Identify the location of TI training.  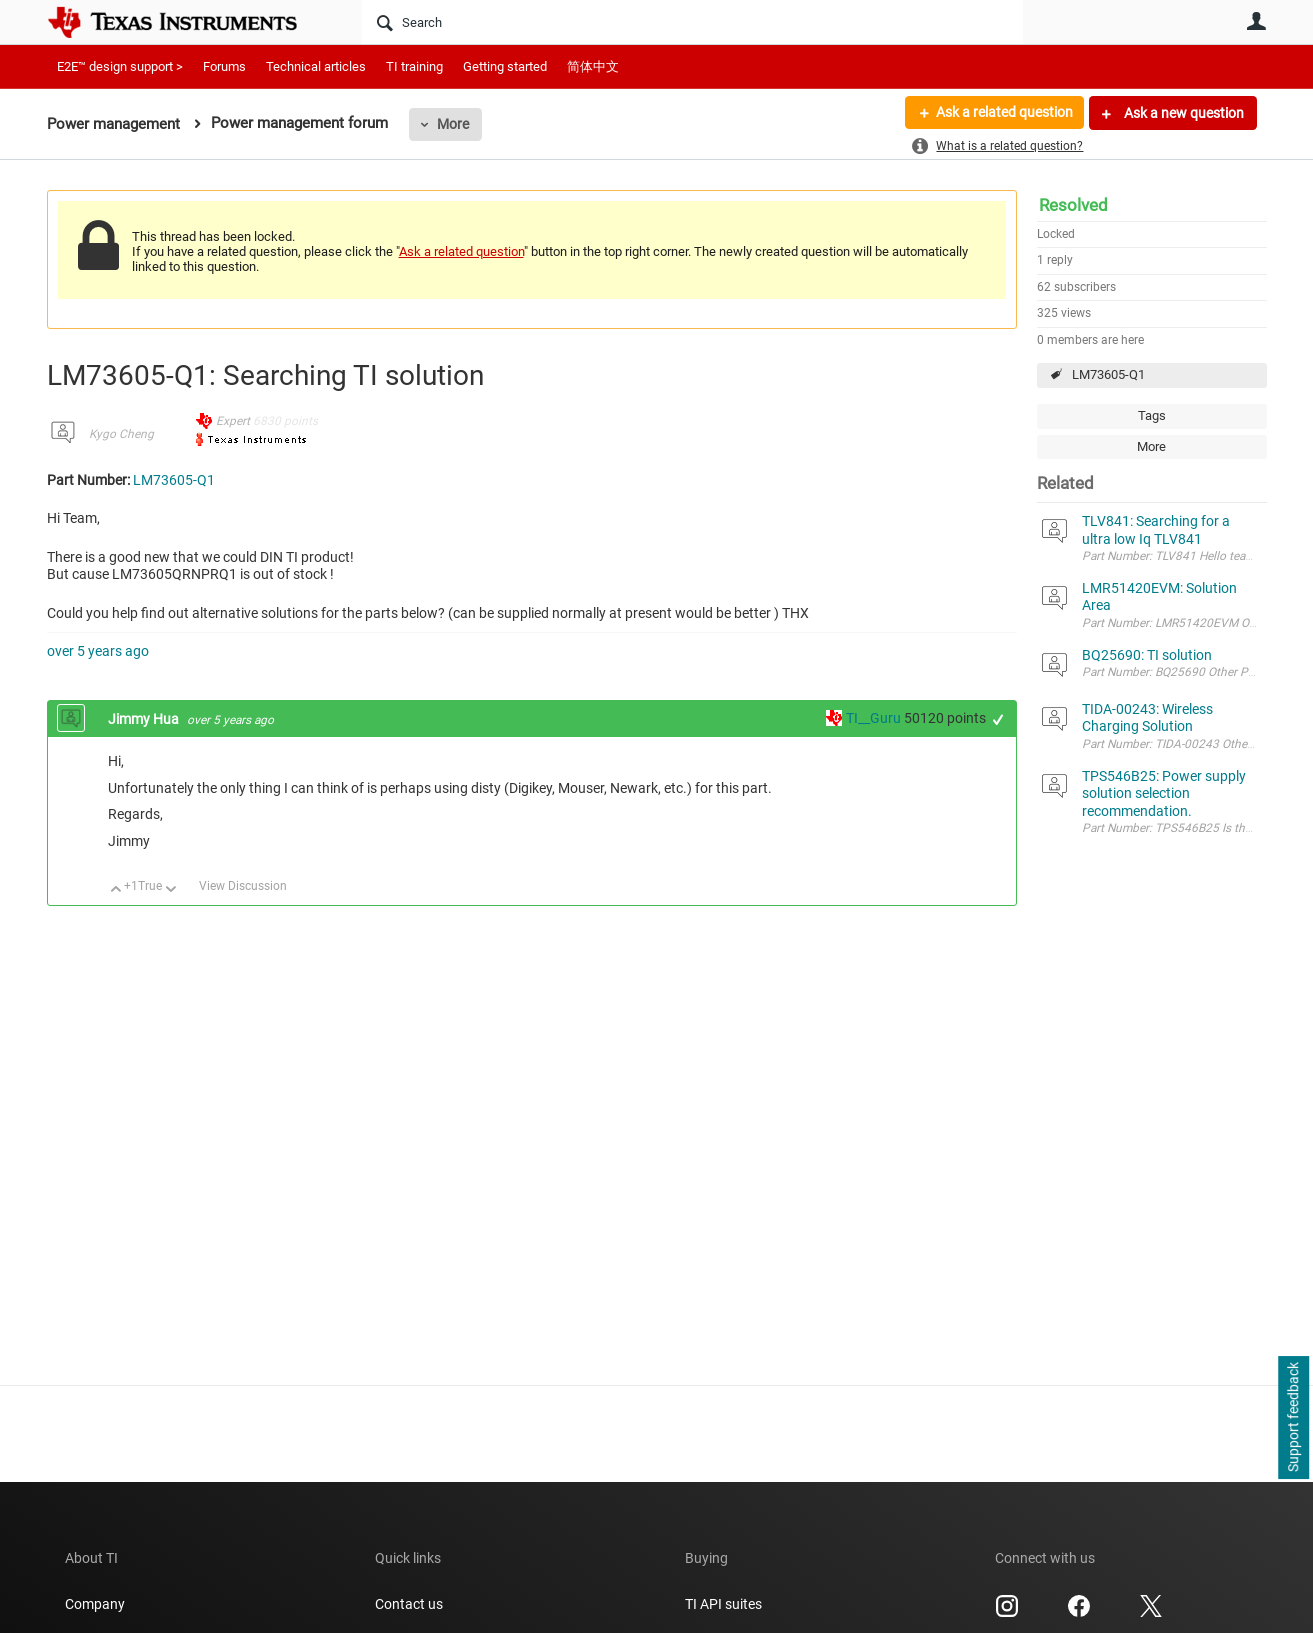
(414, 66).